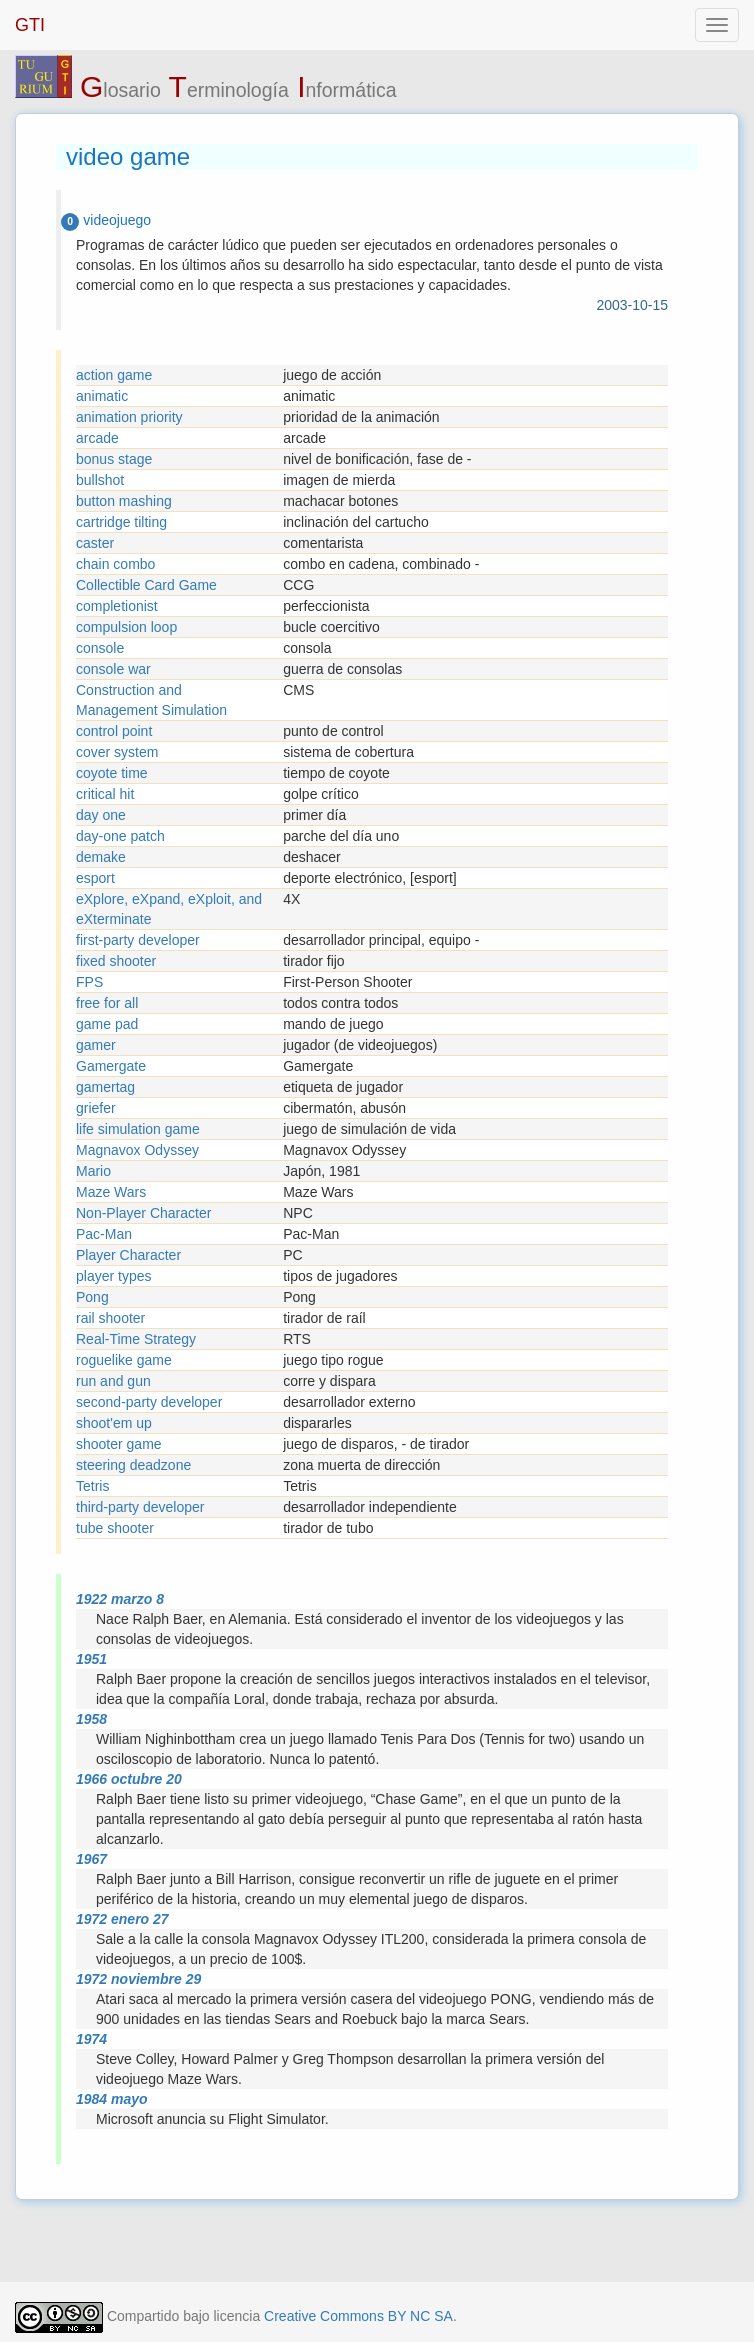 The height and width of the screenshot is (2342, 754). What do you see at coordinates (95, 878) in the screenshot?
I see `esport` at bounding box center [95, 878].